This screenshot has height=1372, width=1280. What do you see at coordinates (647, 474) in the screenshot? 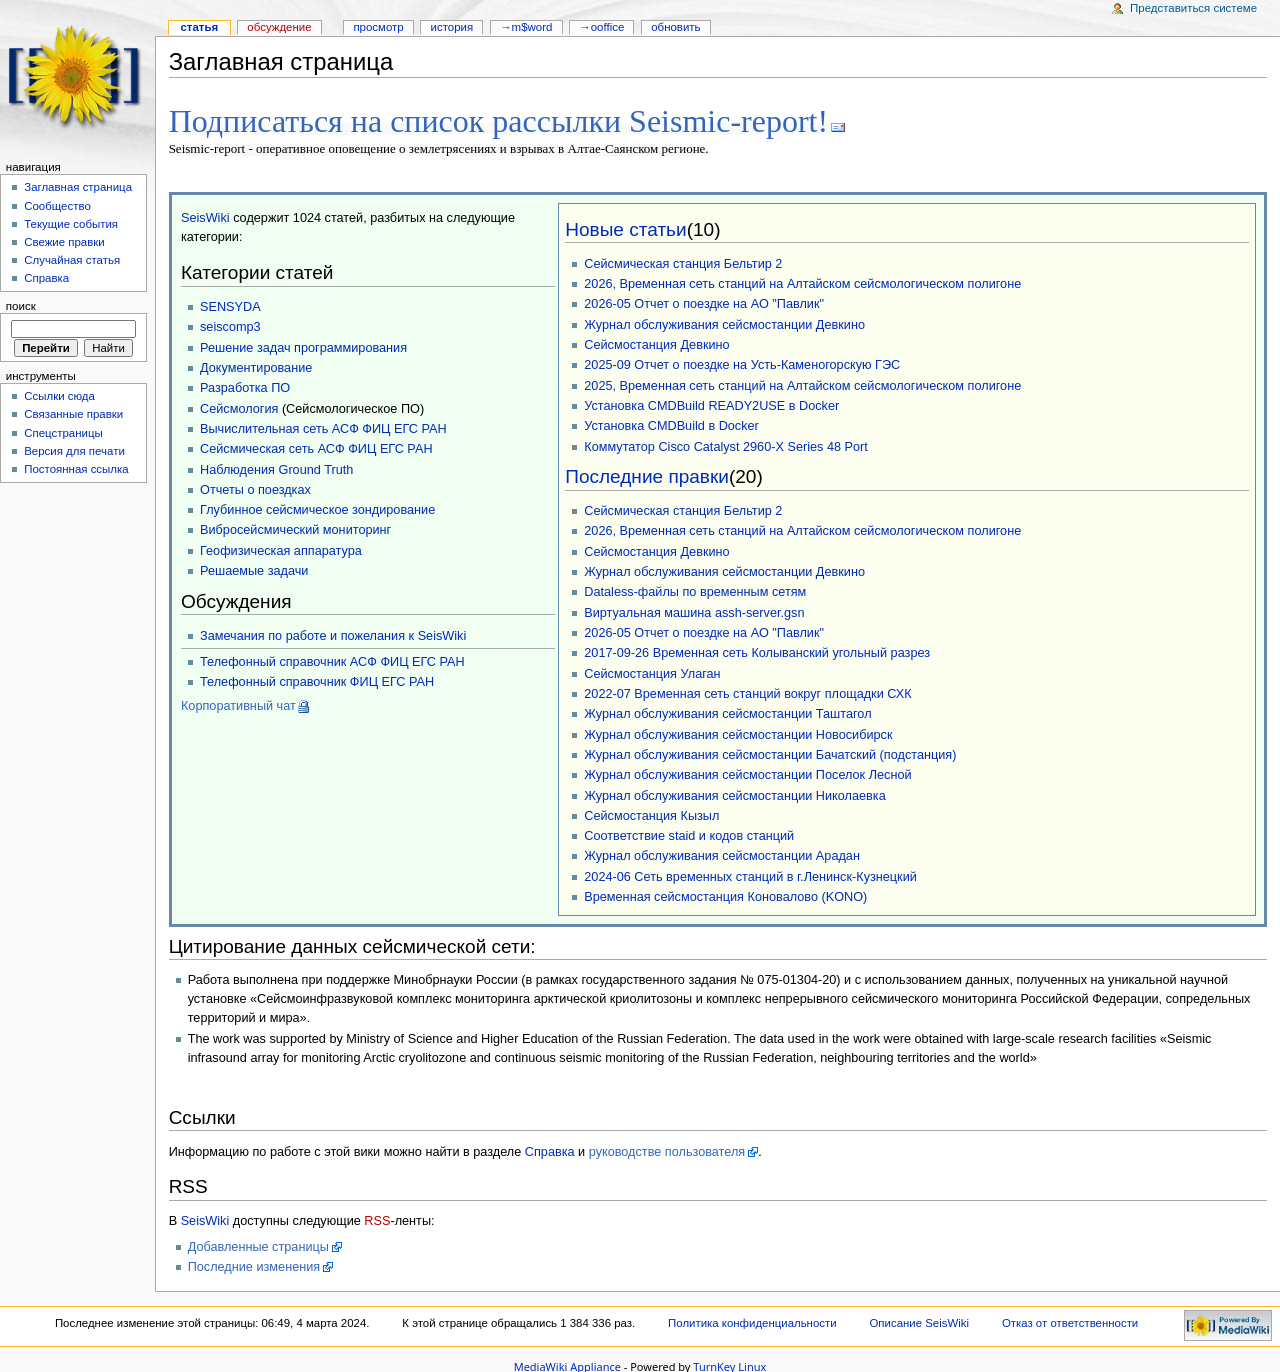
I see `Последние правки` at bounding box center [647, 474].